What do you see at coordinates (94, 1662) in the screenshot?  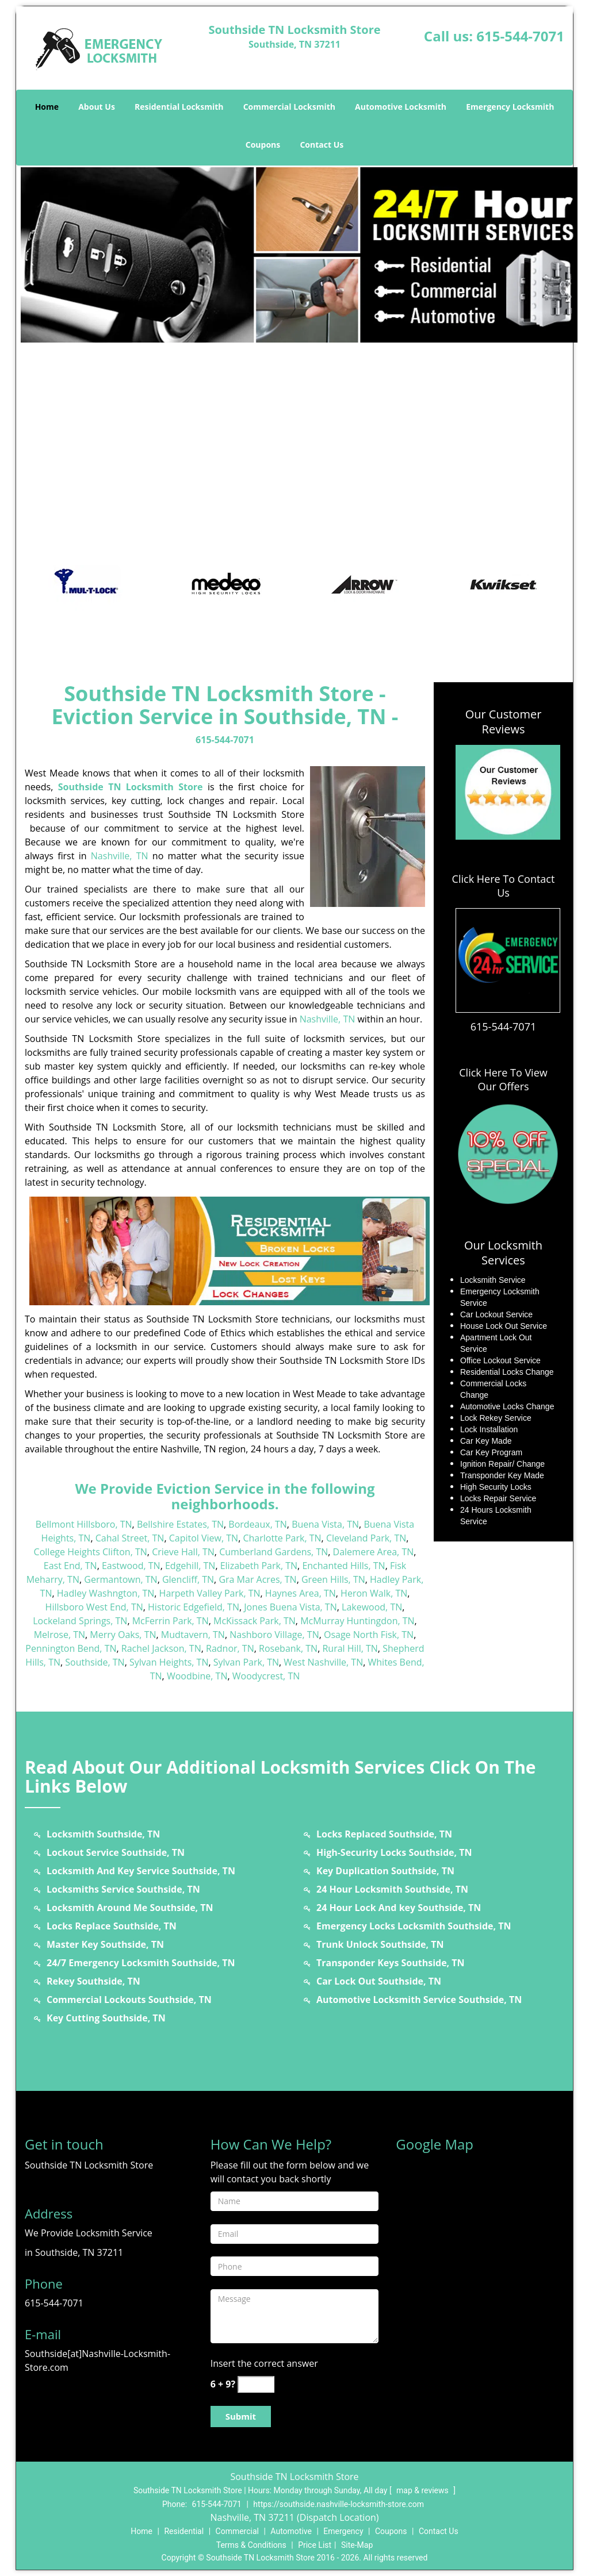 I see `Southside, TN` at bounding box center [94, 1662].